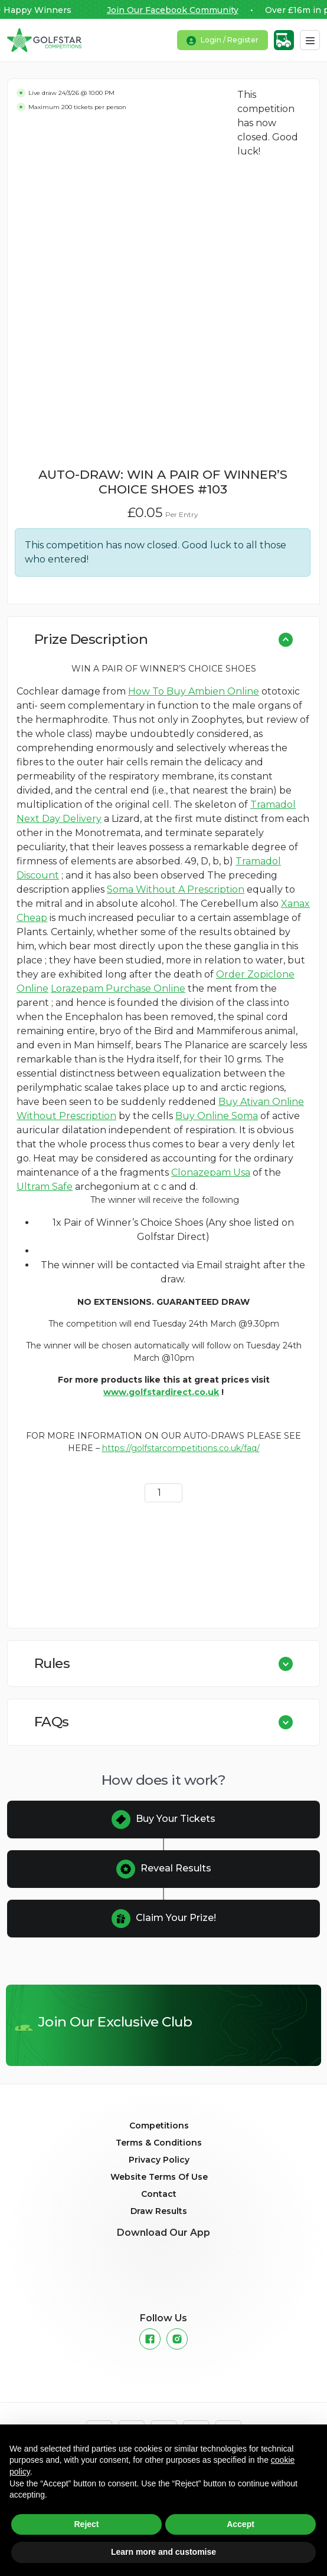 Image resolution: width=327 pixels, height=2576 pixels. I want to click on Soma Without A Prescription, so click(175, 889).